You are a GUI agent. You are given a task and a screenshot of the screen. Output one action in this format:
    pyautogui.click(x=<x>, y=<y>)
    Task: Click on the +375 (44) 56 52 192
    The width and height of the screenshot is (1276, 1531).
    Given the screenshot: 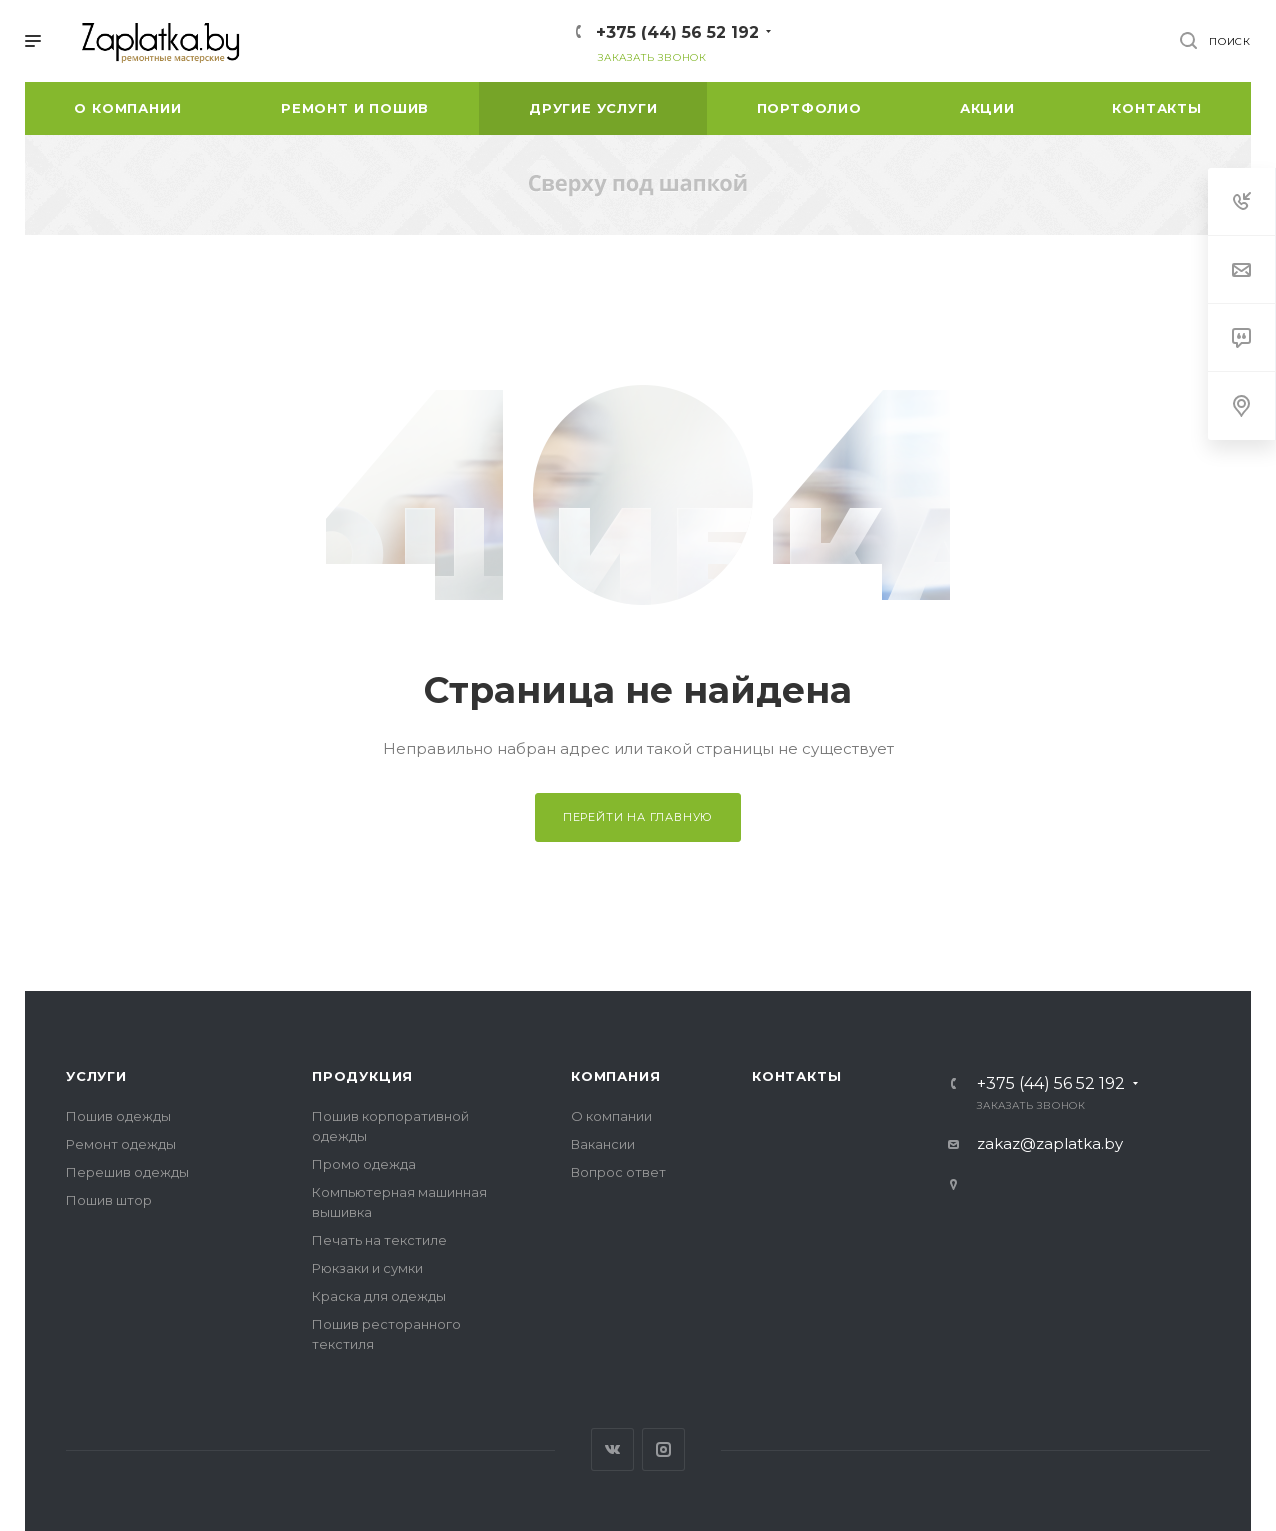 What is the action you would take?
    pyautogui.click(x=677, y=32)
    